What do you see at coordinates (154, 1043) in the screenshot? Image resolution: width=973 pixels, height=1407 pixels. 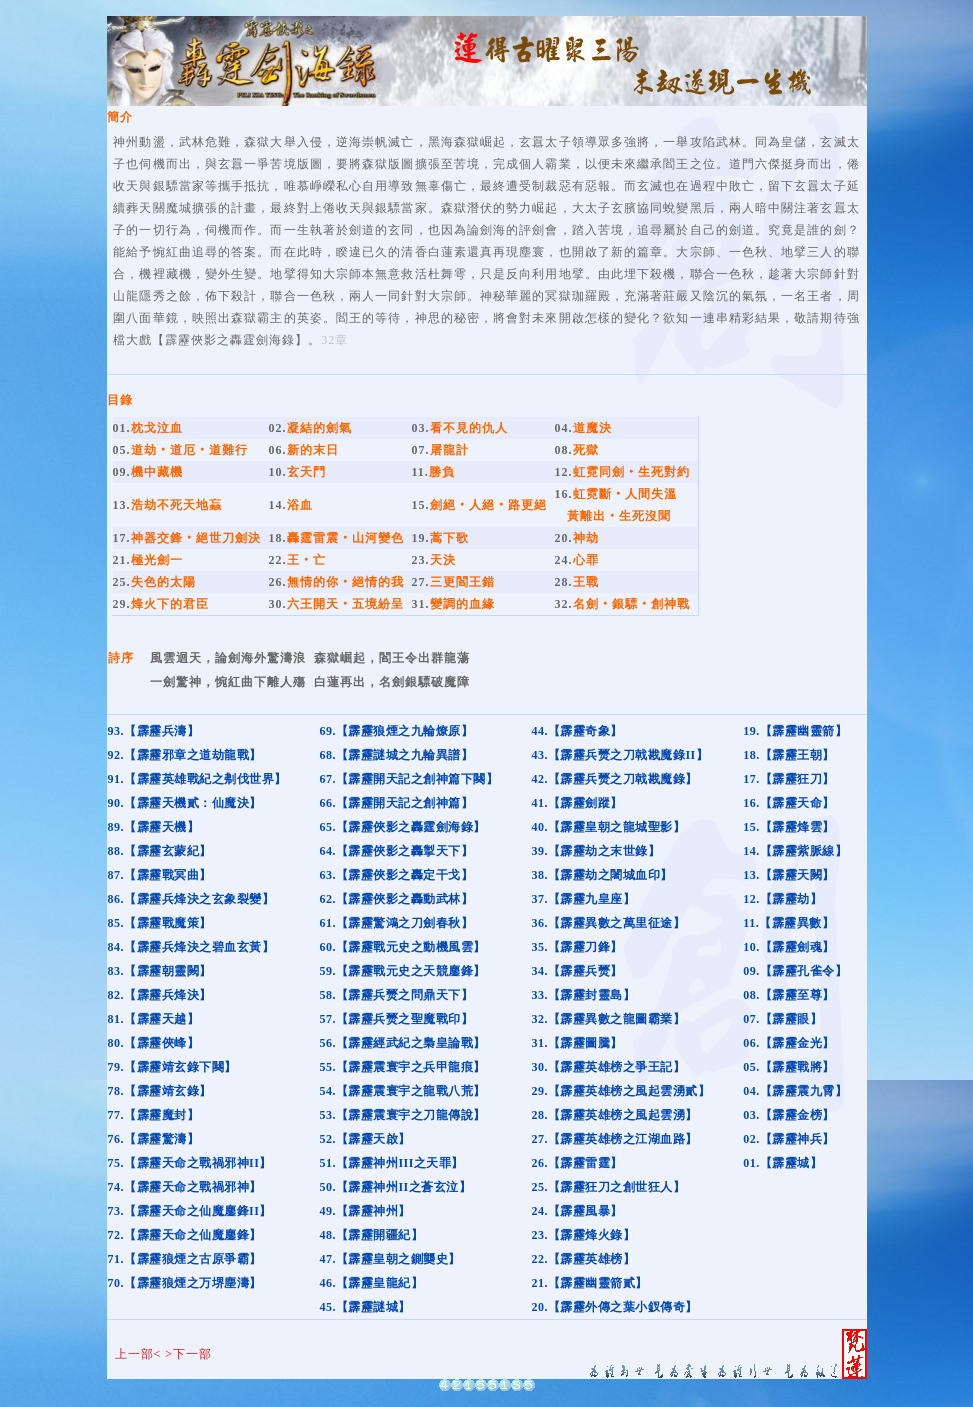 I see `80.【霹靂俠峰】` at bounding box center [154, 1043].